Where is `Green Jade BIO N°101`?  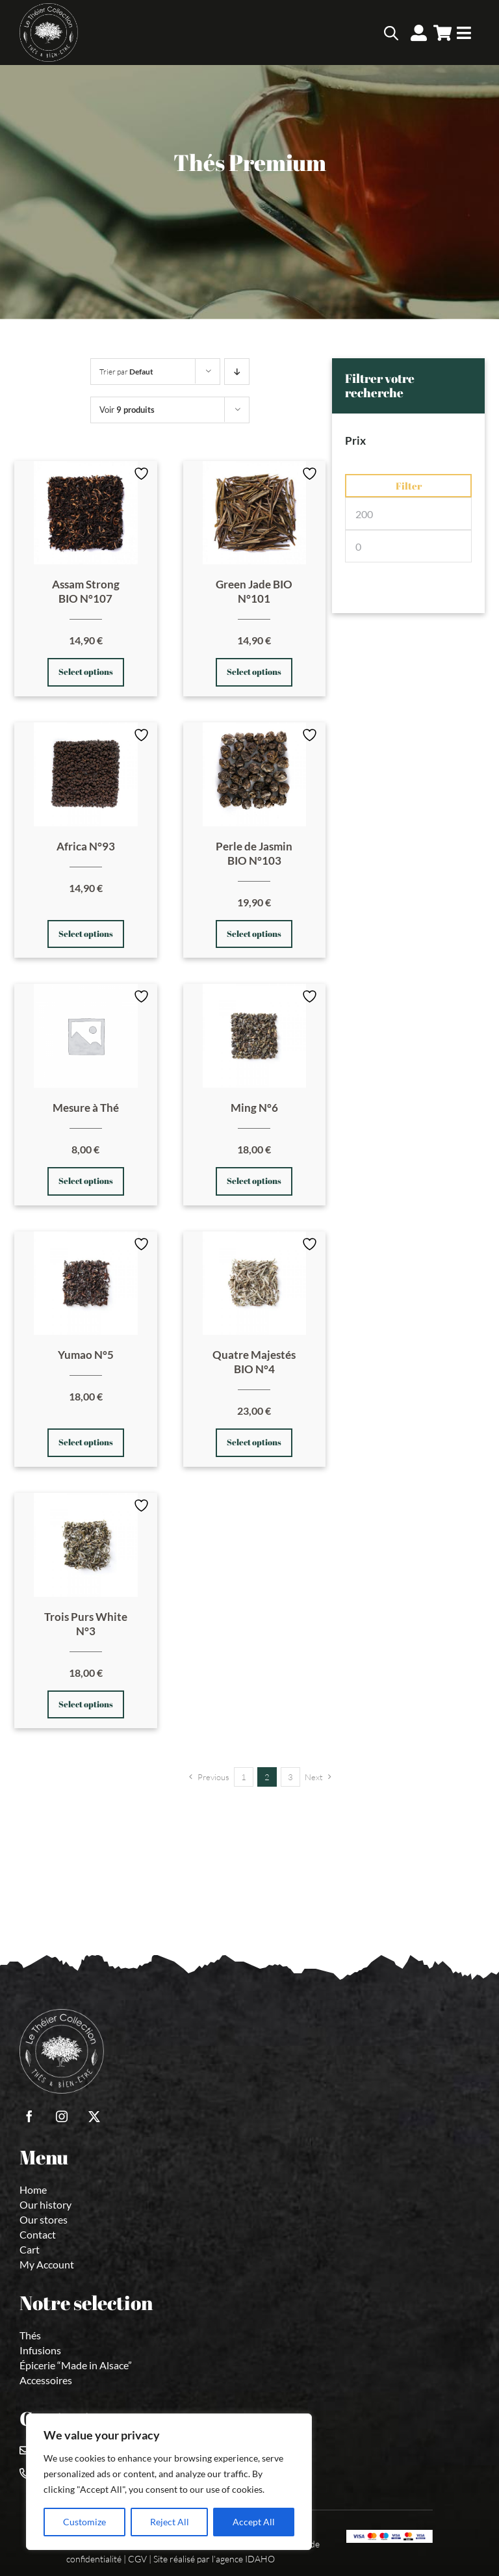
Green Jade BIO N°101 is located at coordinates (254, 591).